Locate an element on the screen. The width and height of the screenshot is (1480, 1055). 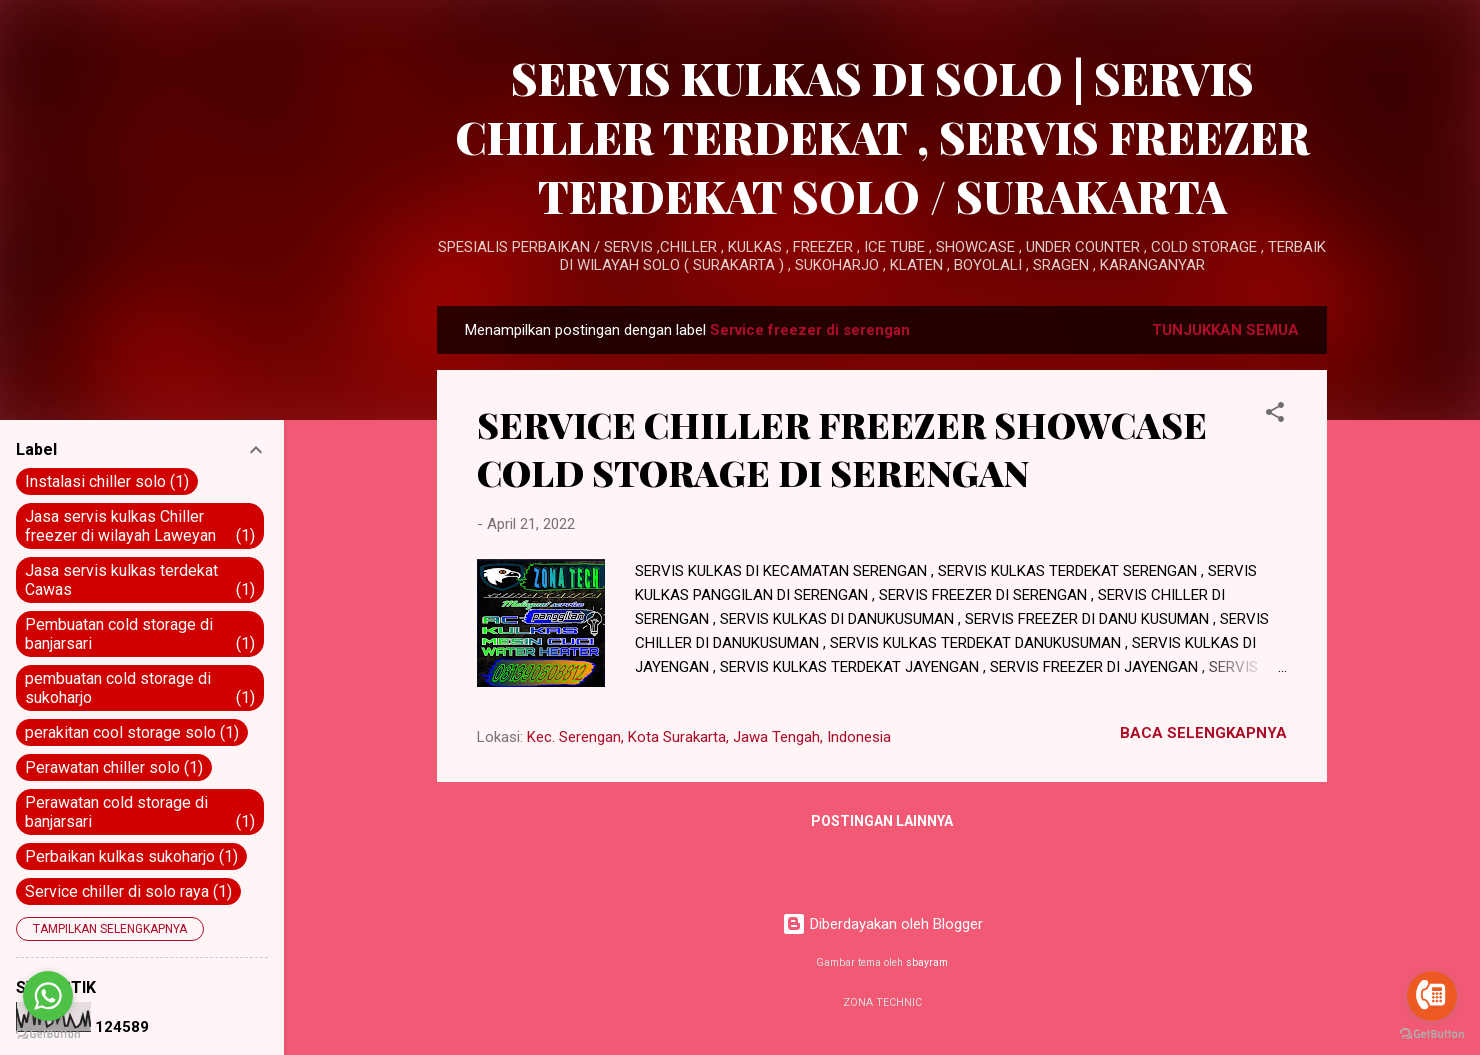
Kec. Serengan, Kota Surakarta, Jawa Tengah, Indonesia is located at coordinates (709, 737).